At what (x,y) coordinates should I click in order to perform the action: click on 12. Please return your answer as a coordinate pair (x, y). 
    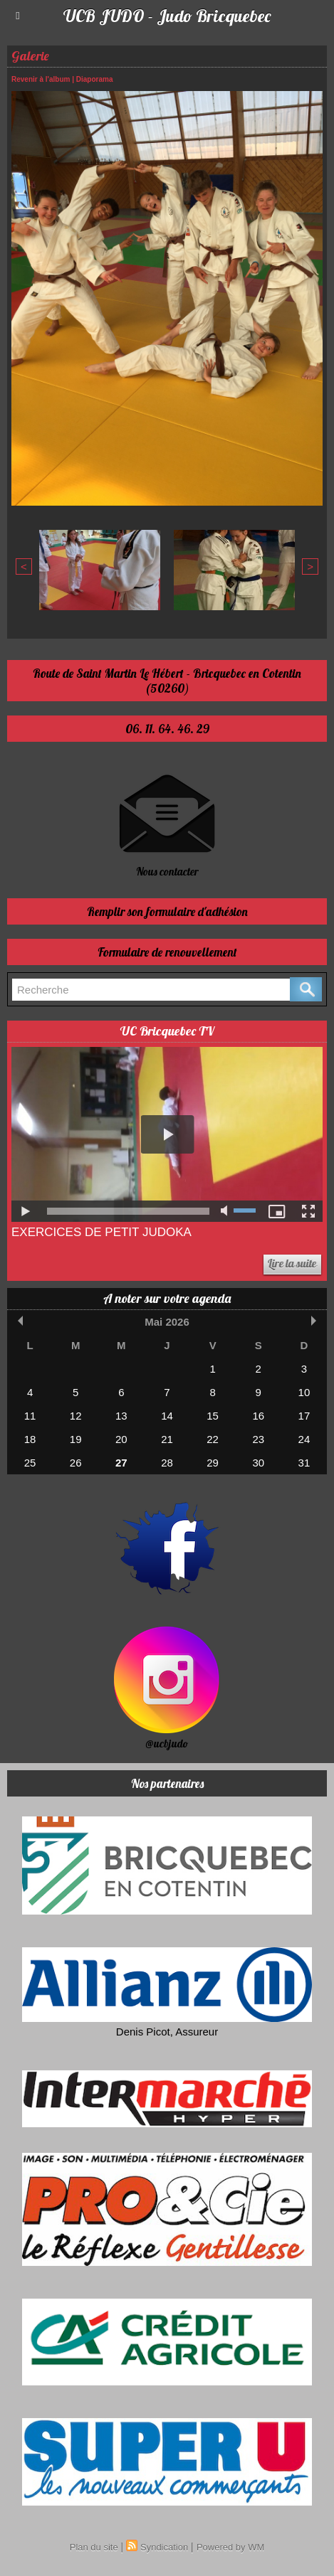
    Looking at the image, I should click on (76, 1416).